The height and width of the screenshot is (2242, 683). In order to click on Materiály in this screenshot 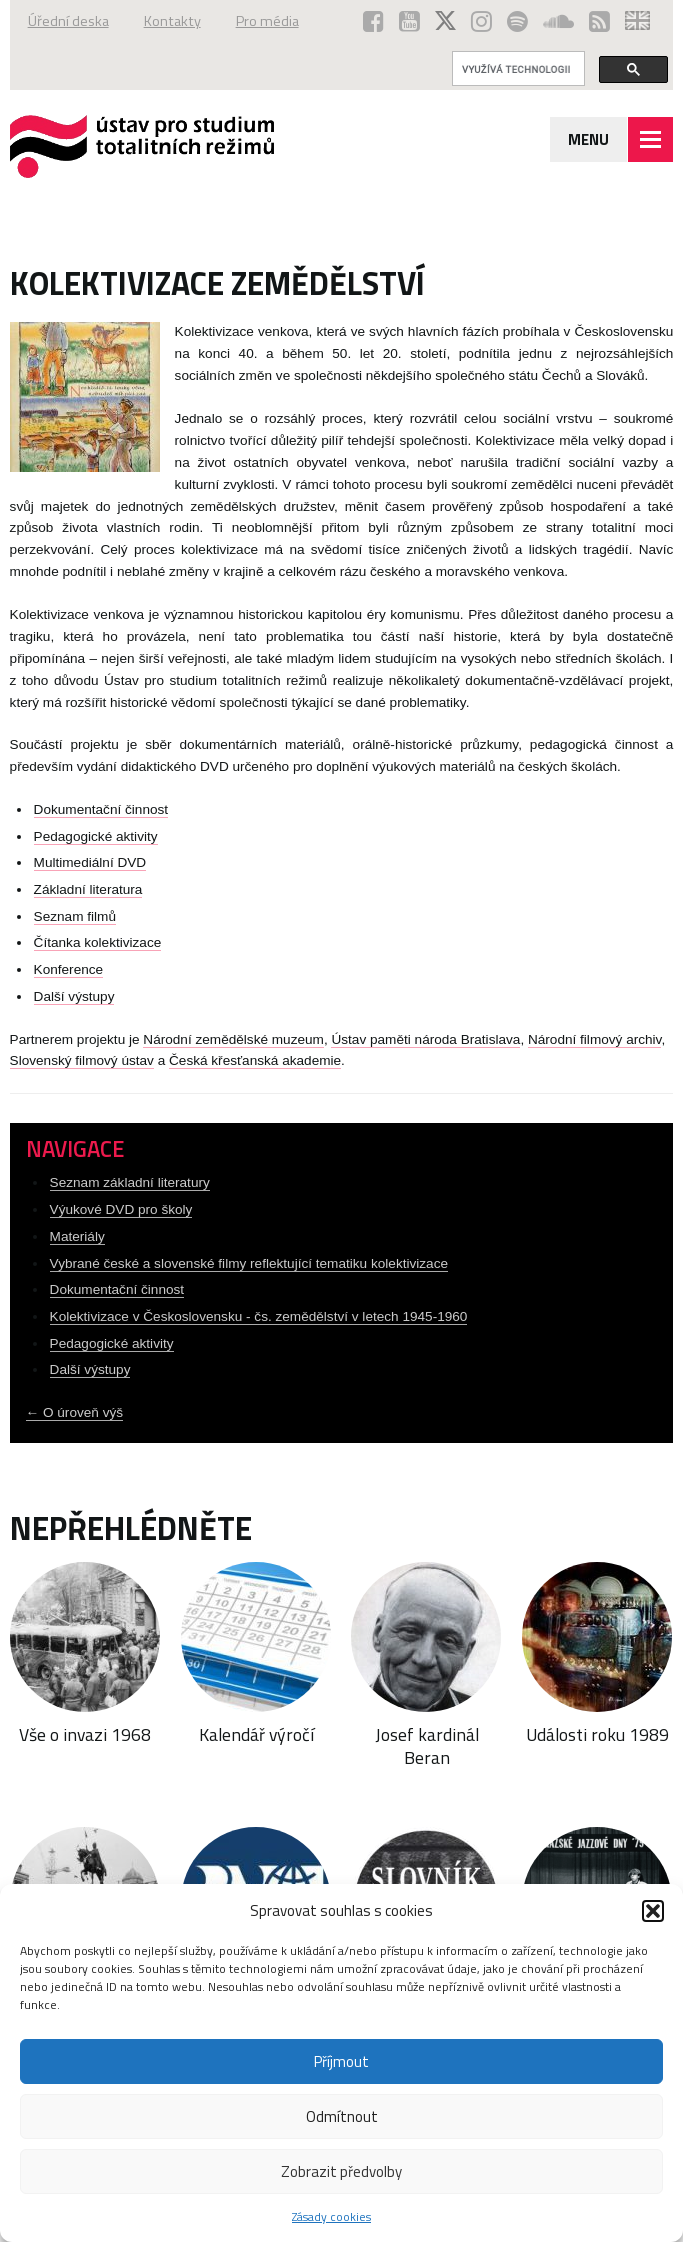, I will do `click(77, 1236)`.